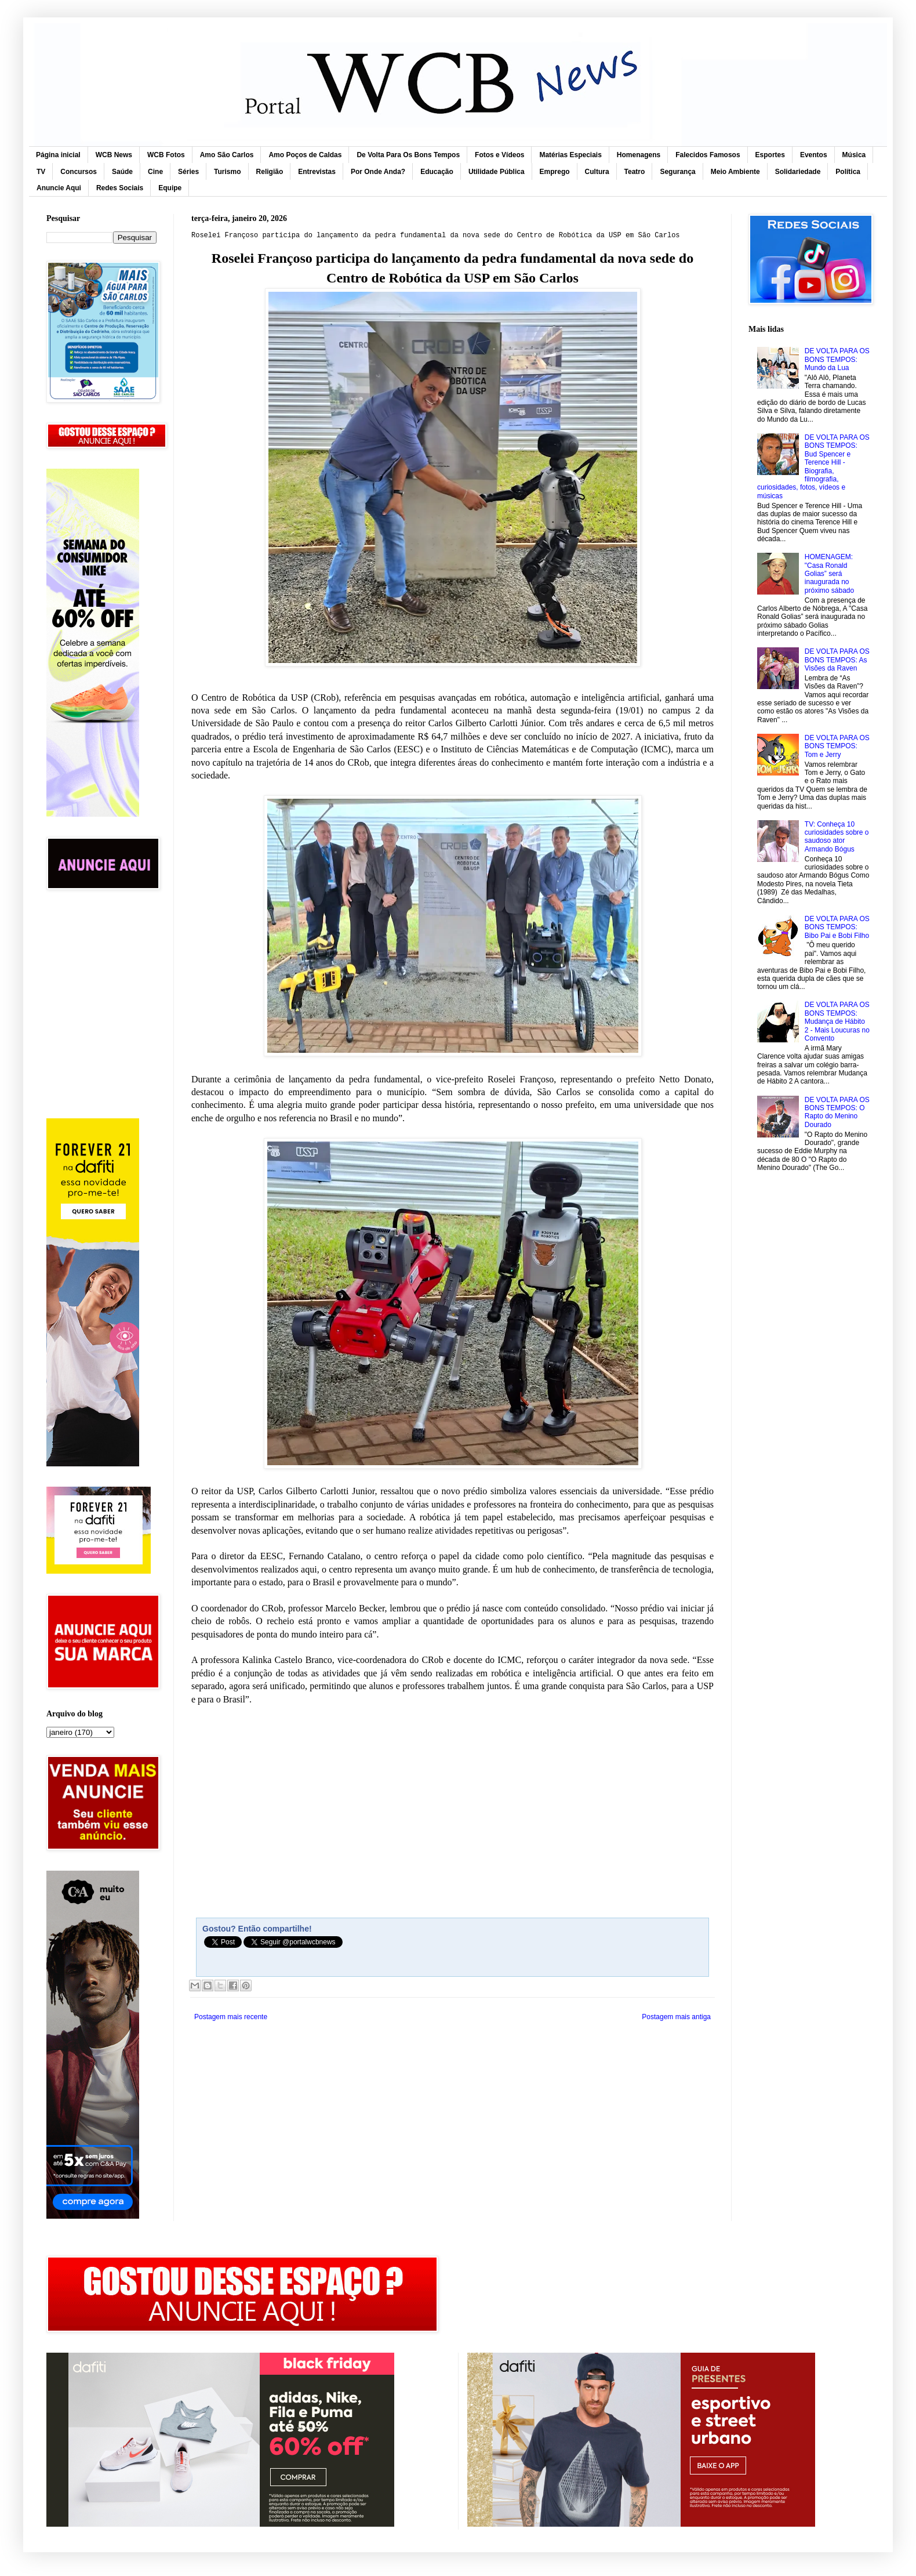  What do you see at coordinates (58, 155) in the screenshot?
I see `Página inicial` at bounding box center [58, 155].